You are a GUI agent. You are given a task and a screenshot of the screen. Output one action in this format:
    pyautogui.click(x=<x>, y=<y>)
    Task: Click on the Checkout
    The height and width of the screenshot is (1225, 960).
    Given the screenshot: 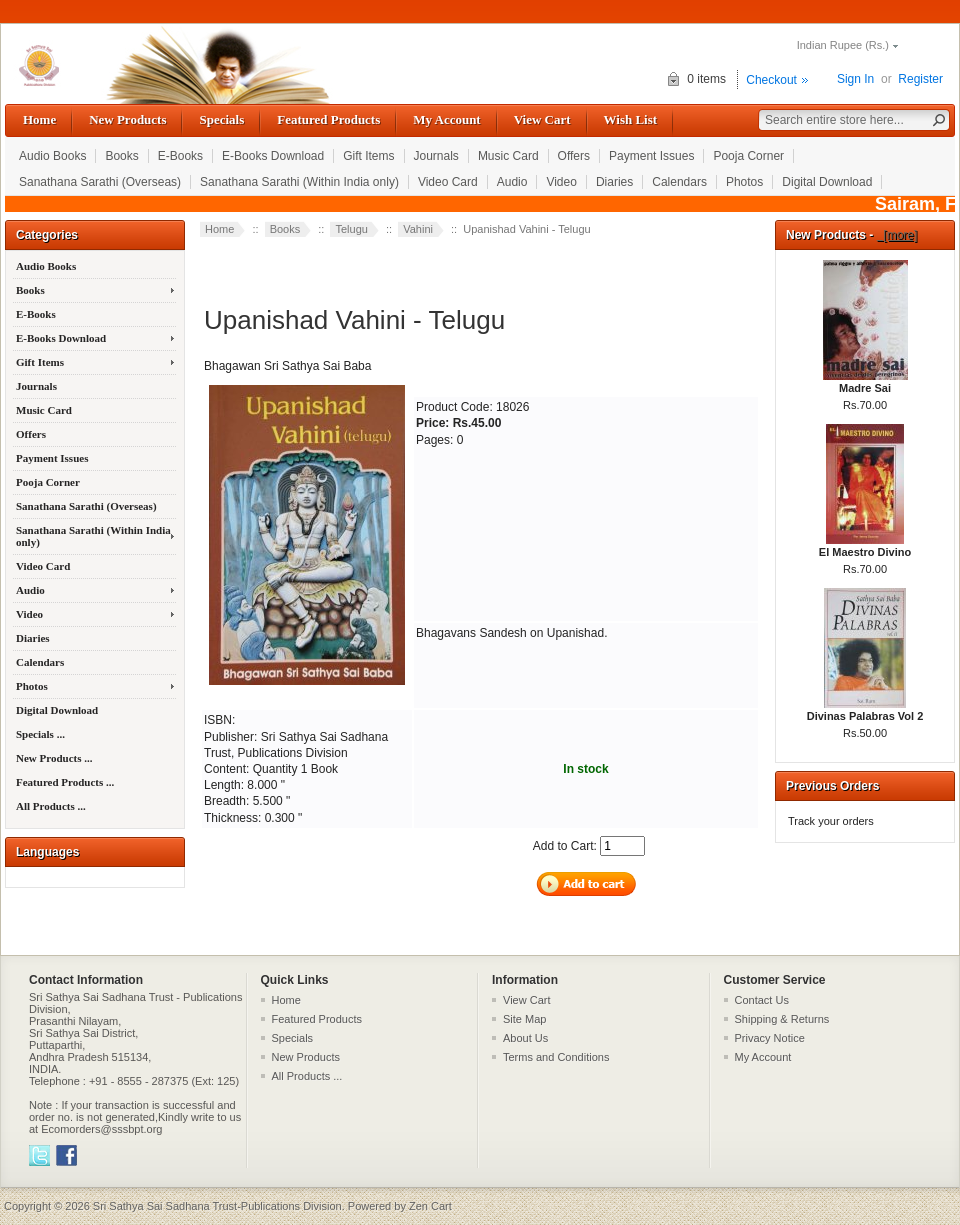 What is the action you would take?
    pyautogui.click(x=771, y=80)
    